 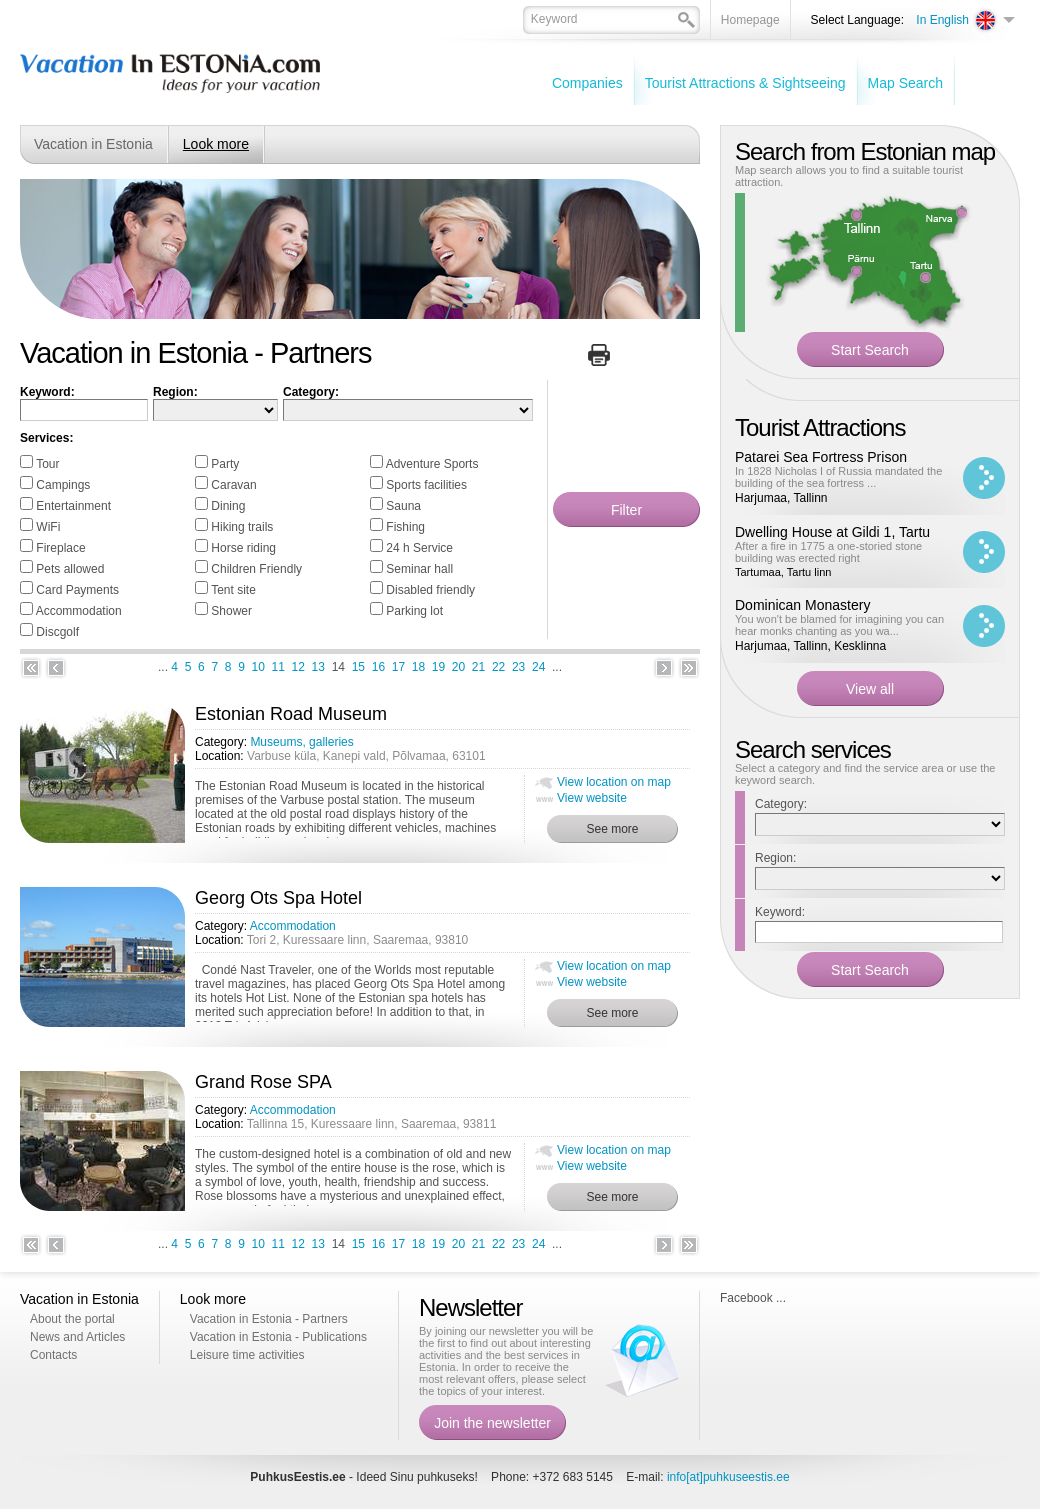 What do you see at coordinates (231, 611) in the screenshot?
I see `Shower` at bounding box center [231, 611].